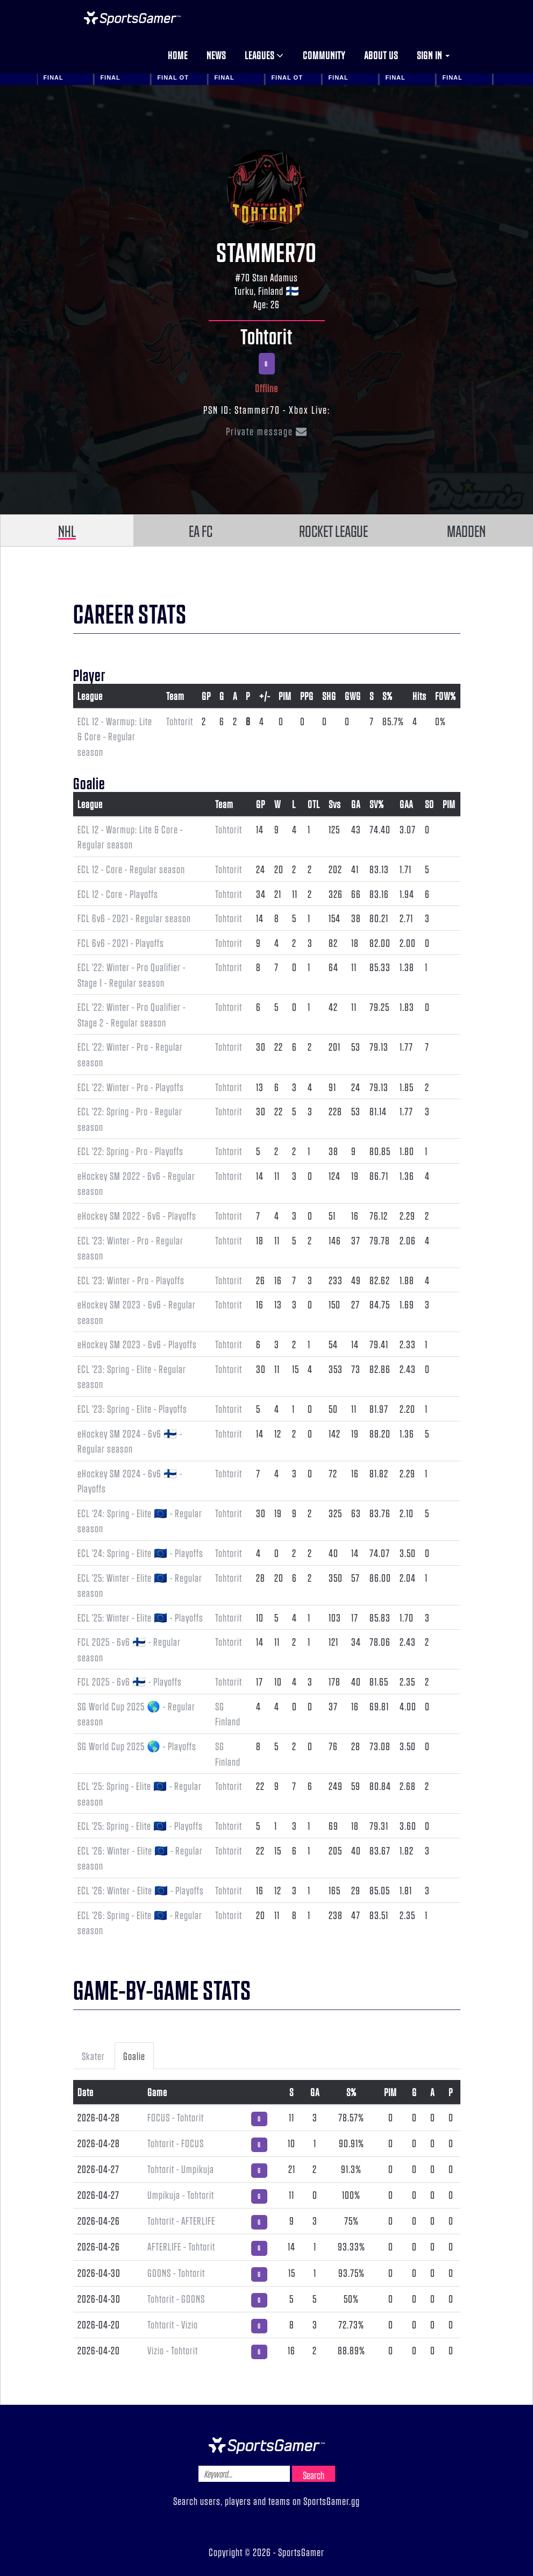 The width and height of the screenshot is (533, 2576). I want to click on ECL '26: Winter - Elite 🇪🇺 - Playoffs, so click(140, 1890).